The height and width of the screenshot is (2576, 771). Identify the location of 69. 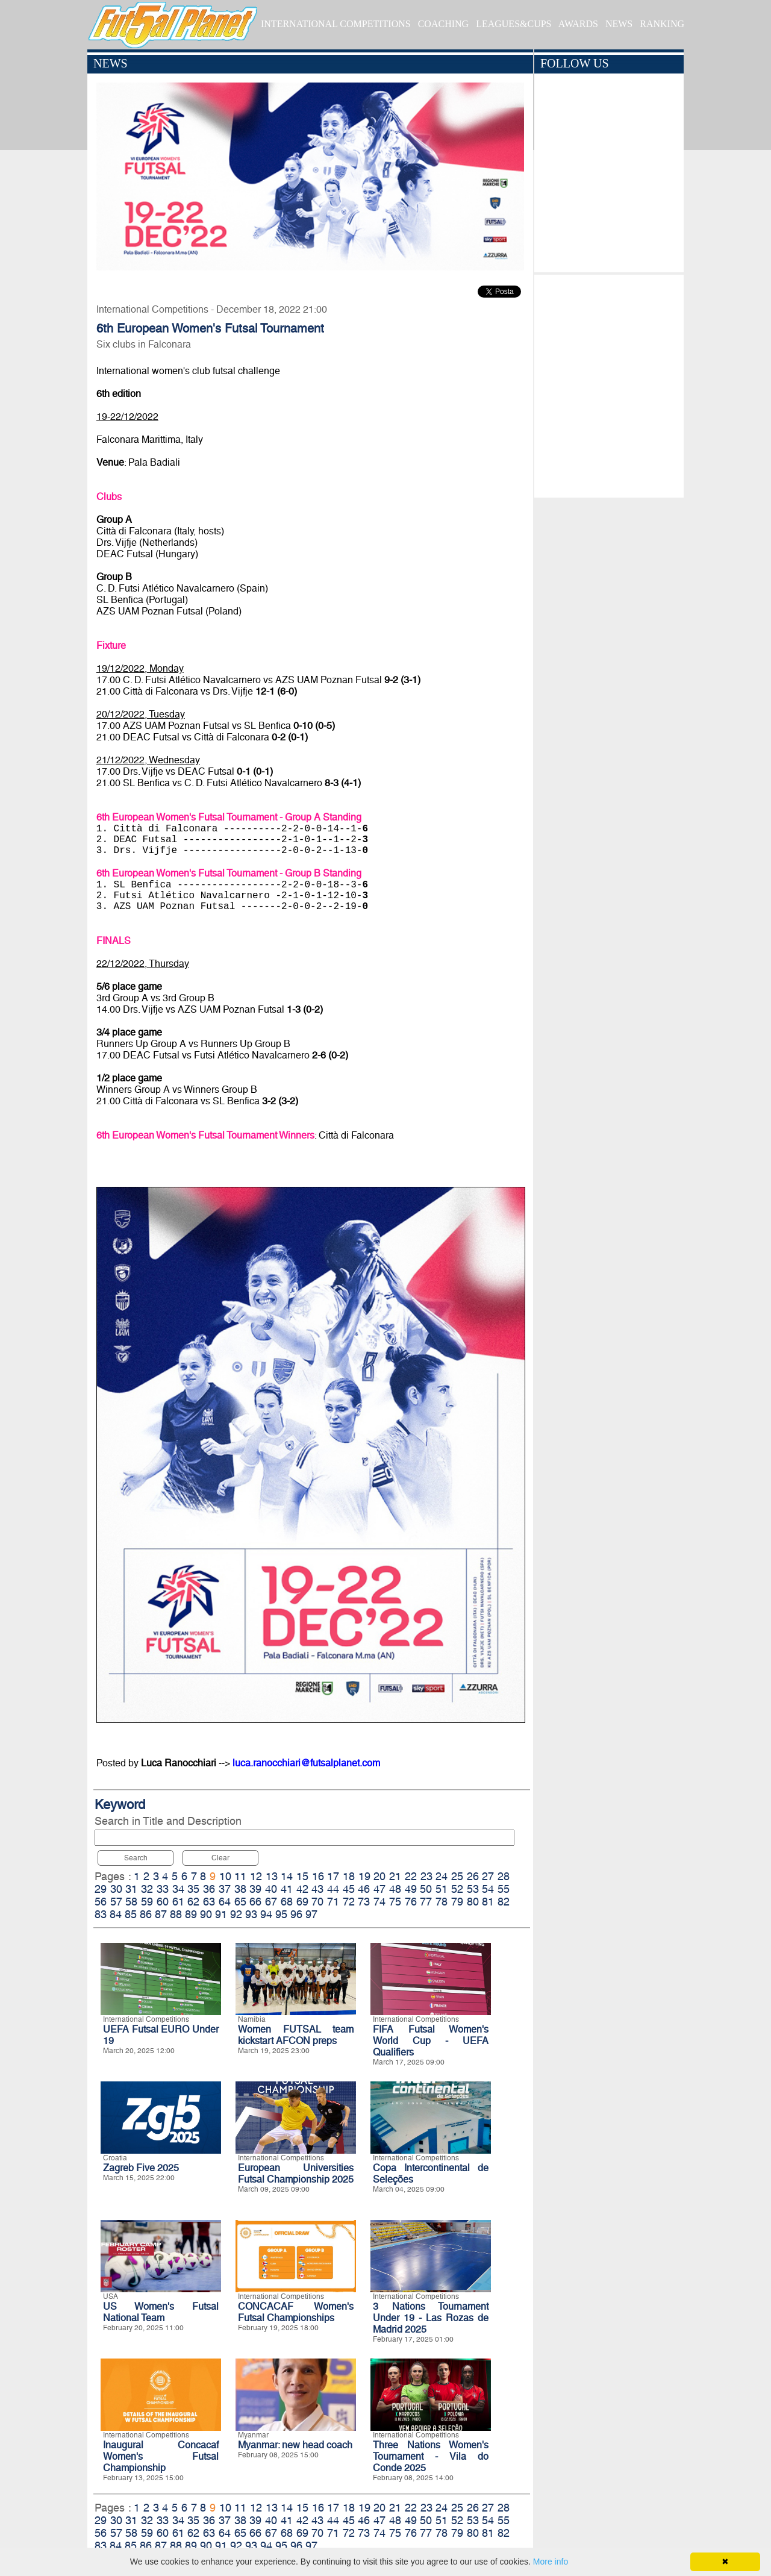
(302, 1901).